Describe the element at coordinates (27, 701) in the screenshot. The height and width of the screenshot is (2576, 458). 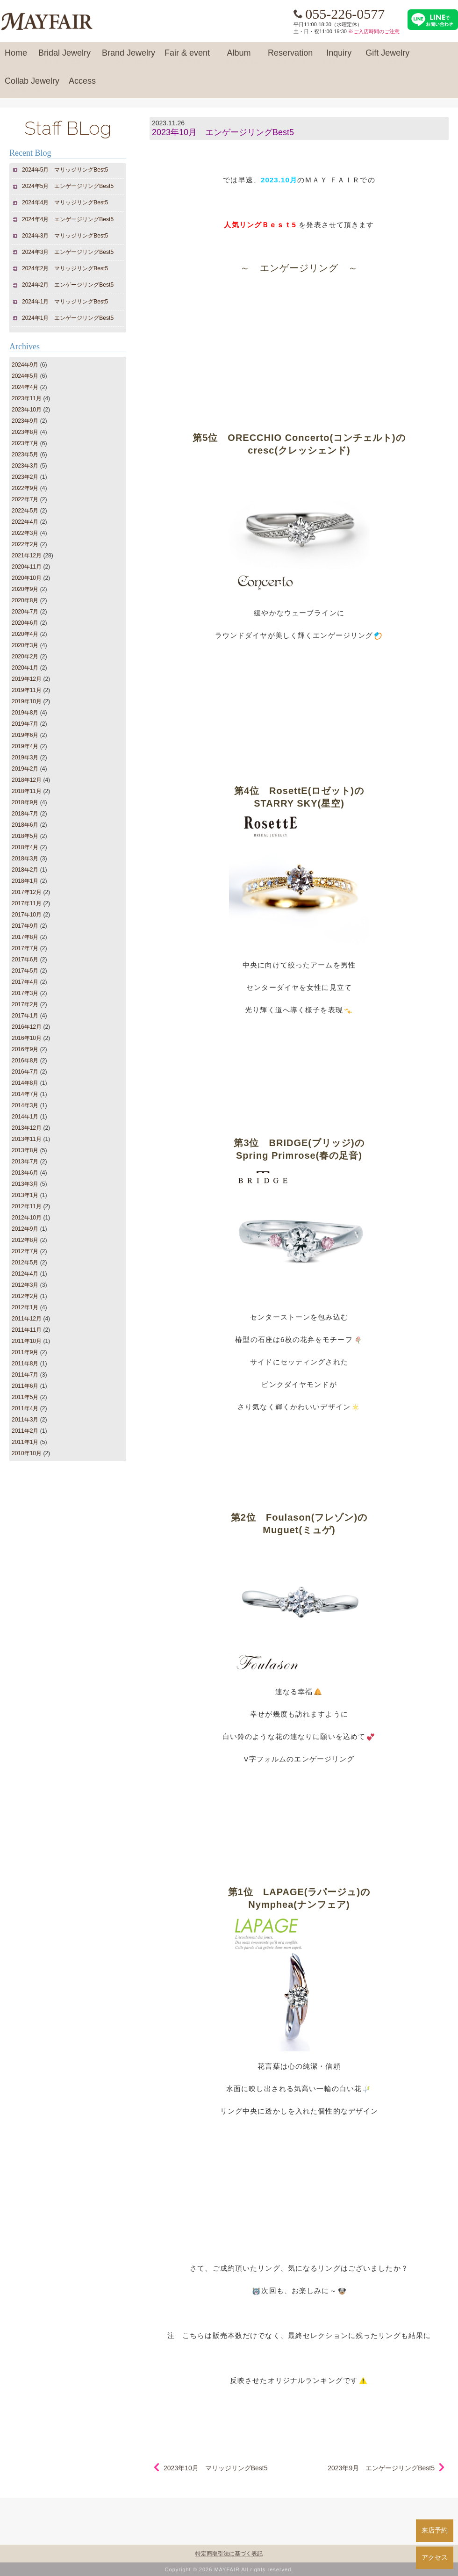
I see `2019年10月` at that location.